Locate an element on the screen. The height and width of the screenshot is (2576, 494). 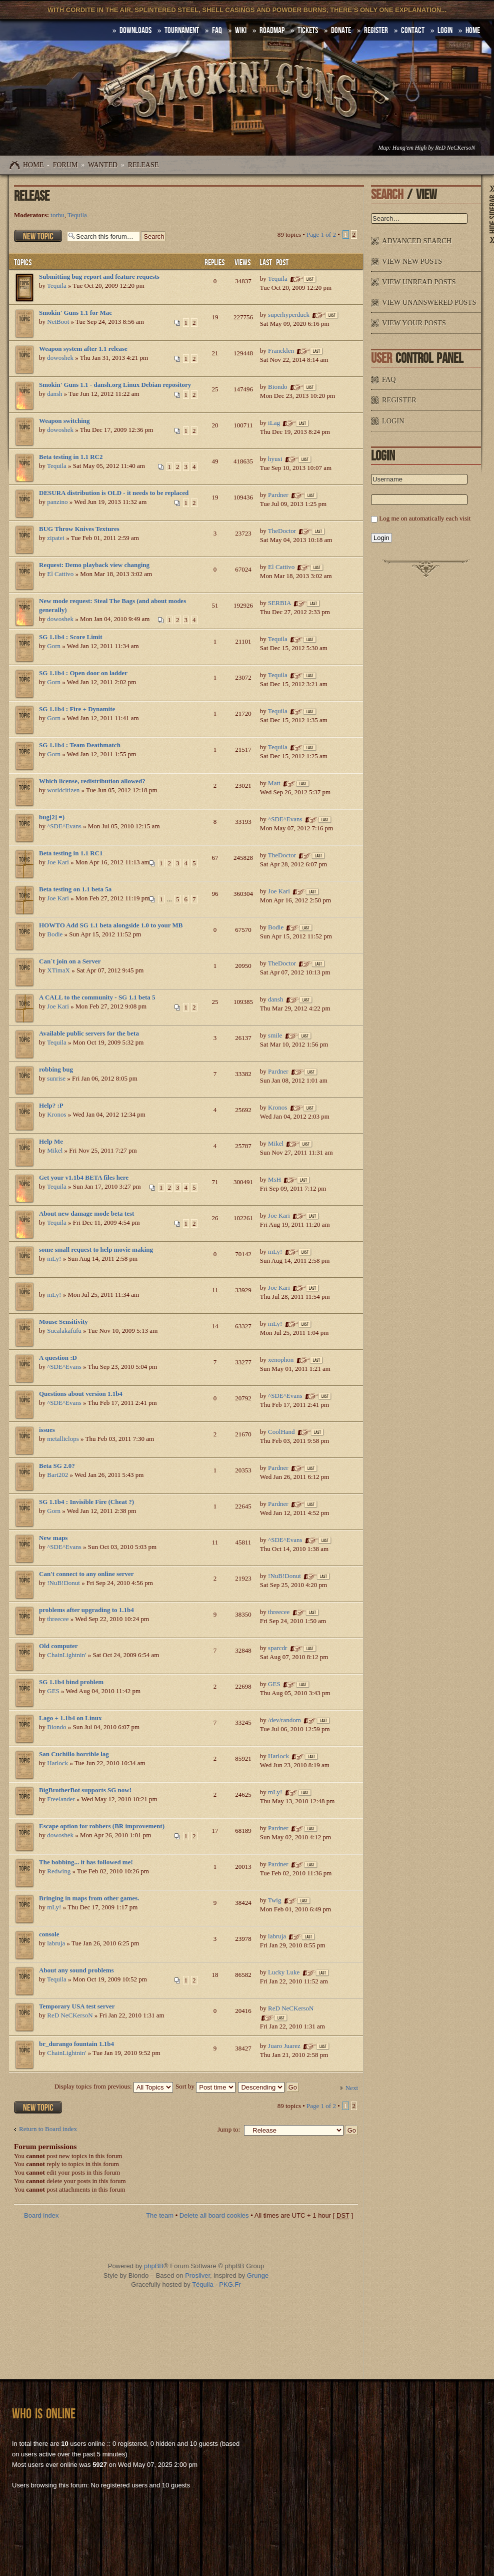
Joe Kari is located at coordinates (58, 862).